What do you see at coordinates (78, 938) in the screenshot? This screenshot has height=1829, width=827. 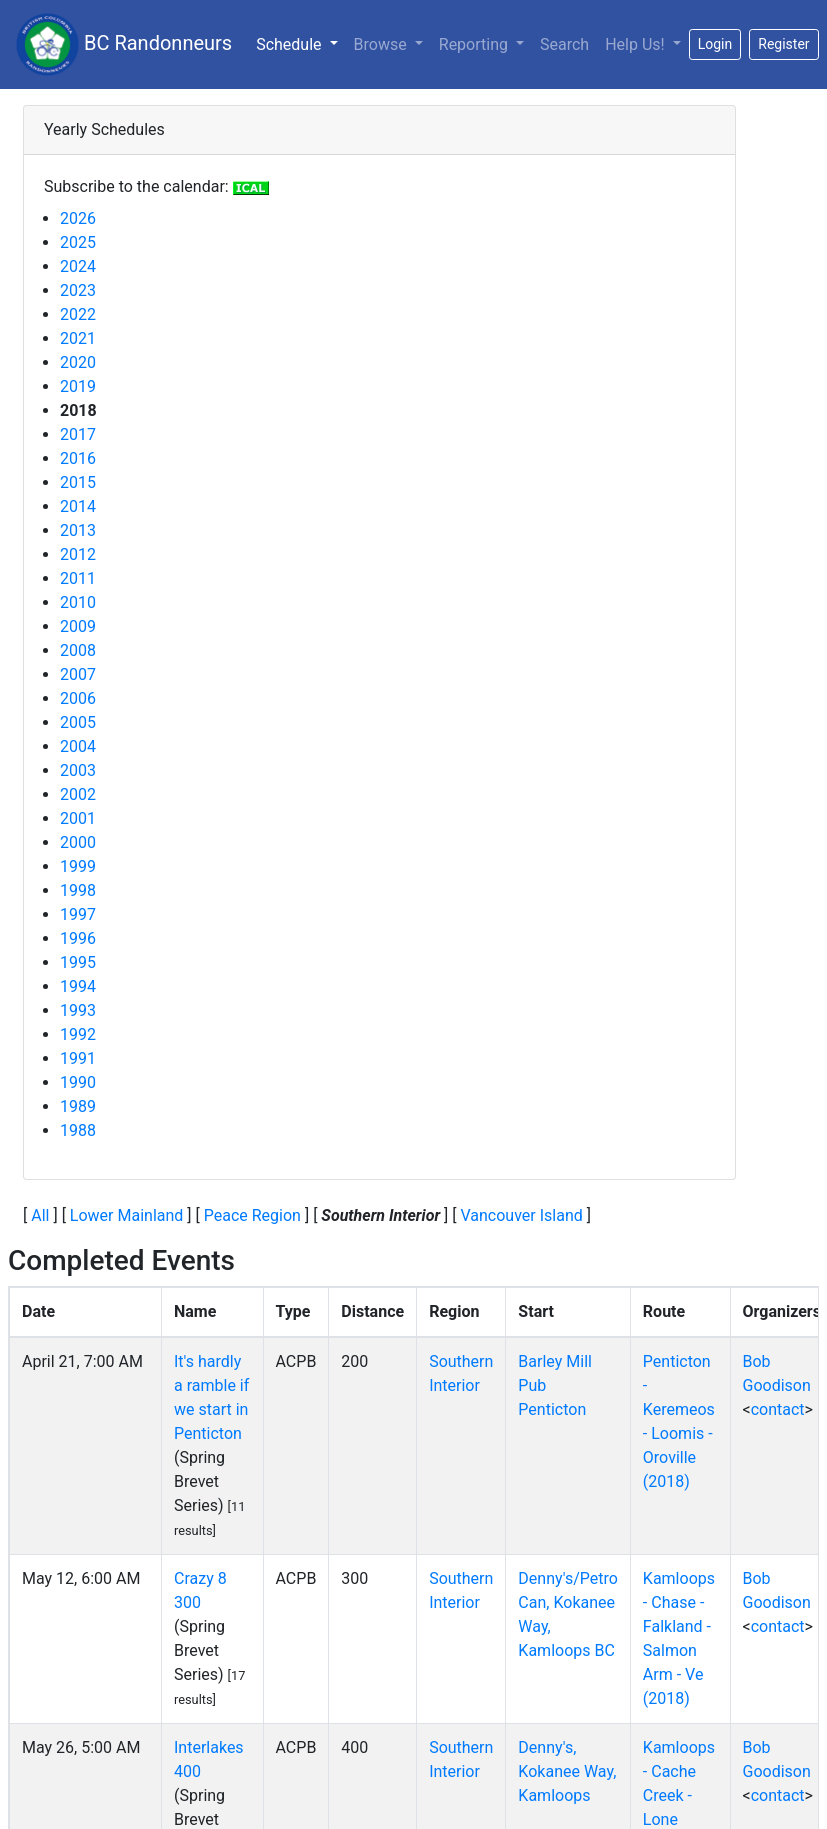 I see `1996` at bounding box center [78, 938].